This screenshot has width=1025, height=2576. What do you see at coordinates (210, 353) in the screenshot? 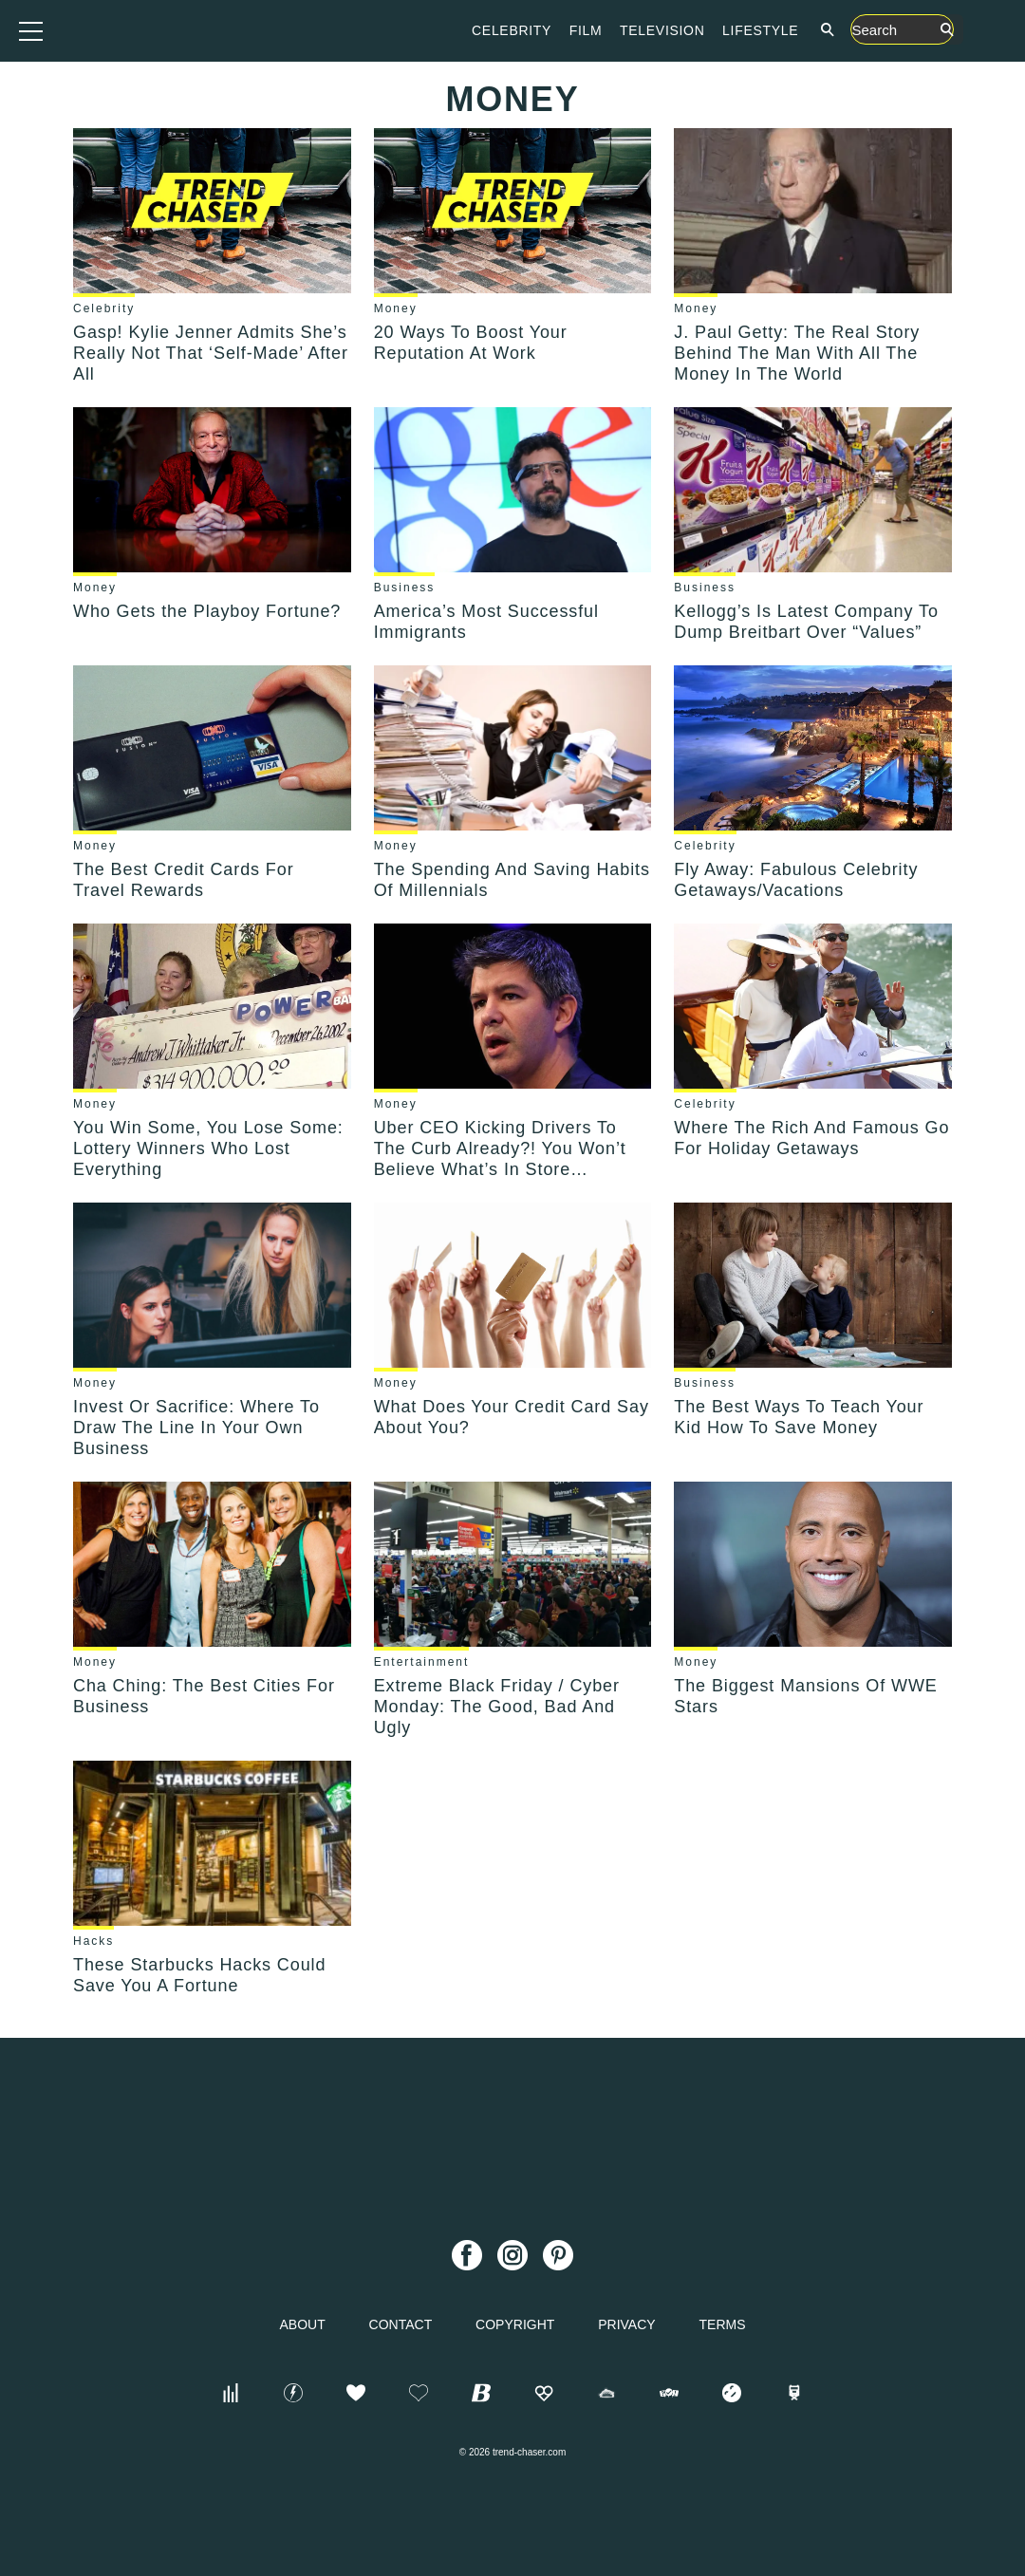
I see `Gasp! Kylie Jenner Admits She’s Really Not That ‘Self-Made’ After All` at bounding box center [210, 353].